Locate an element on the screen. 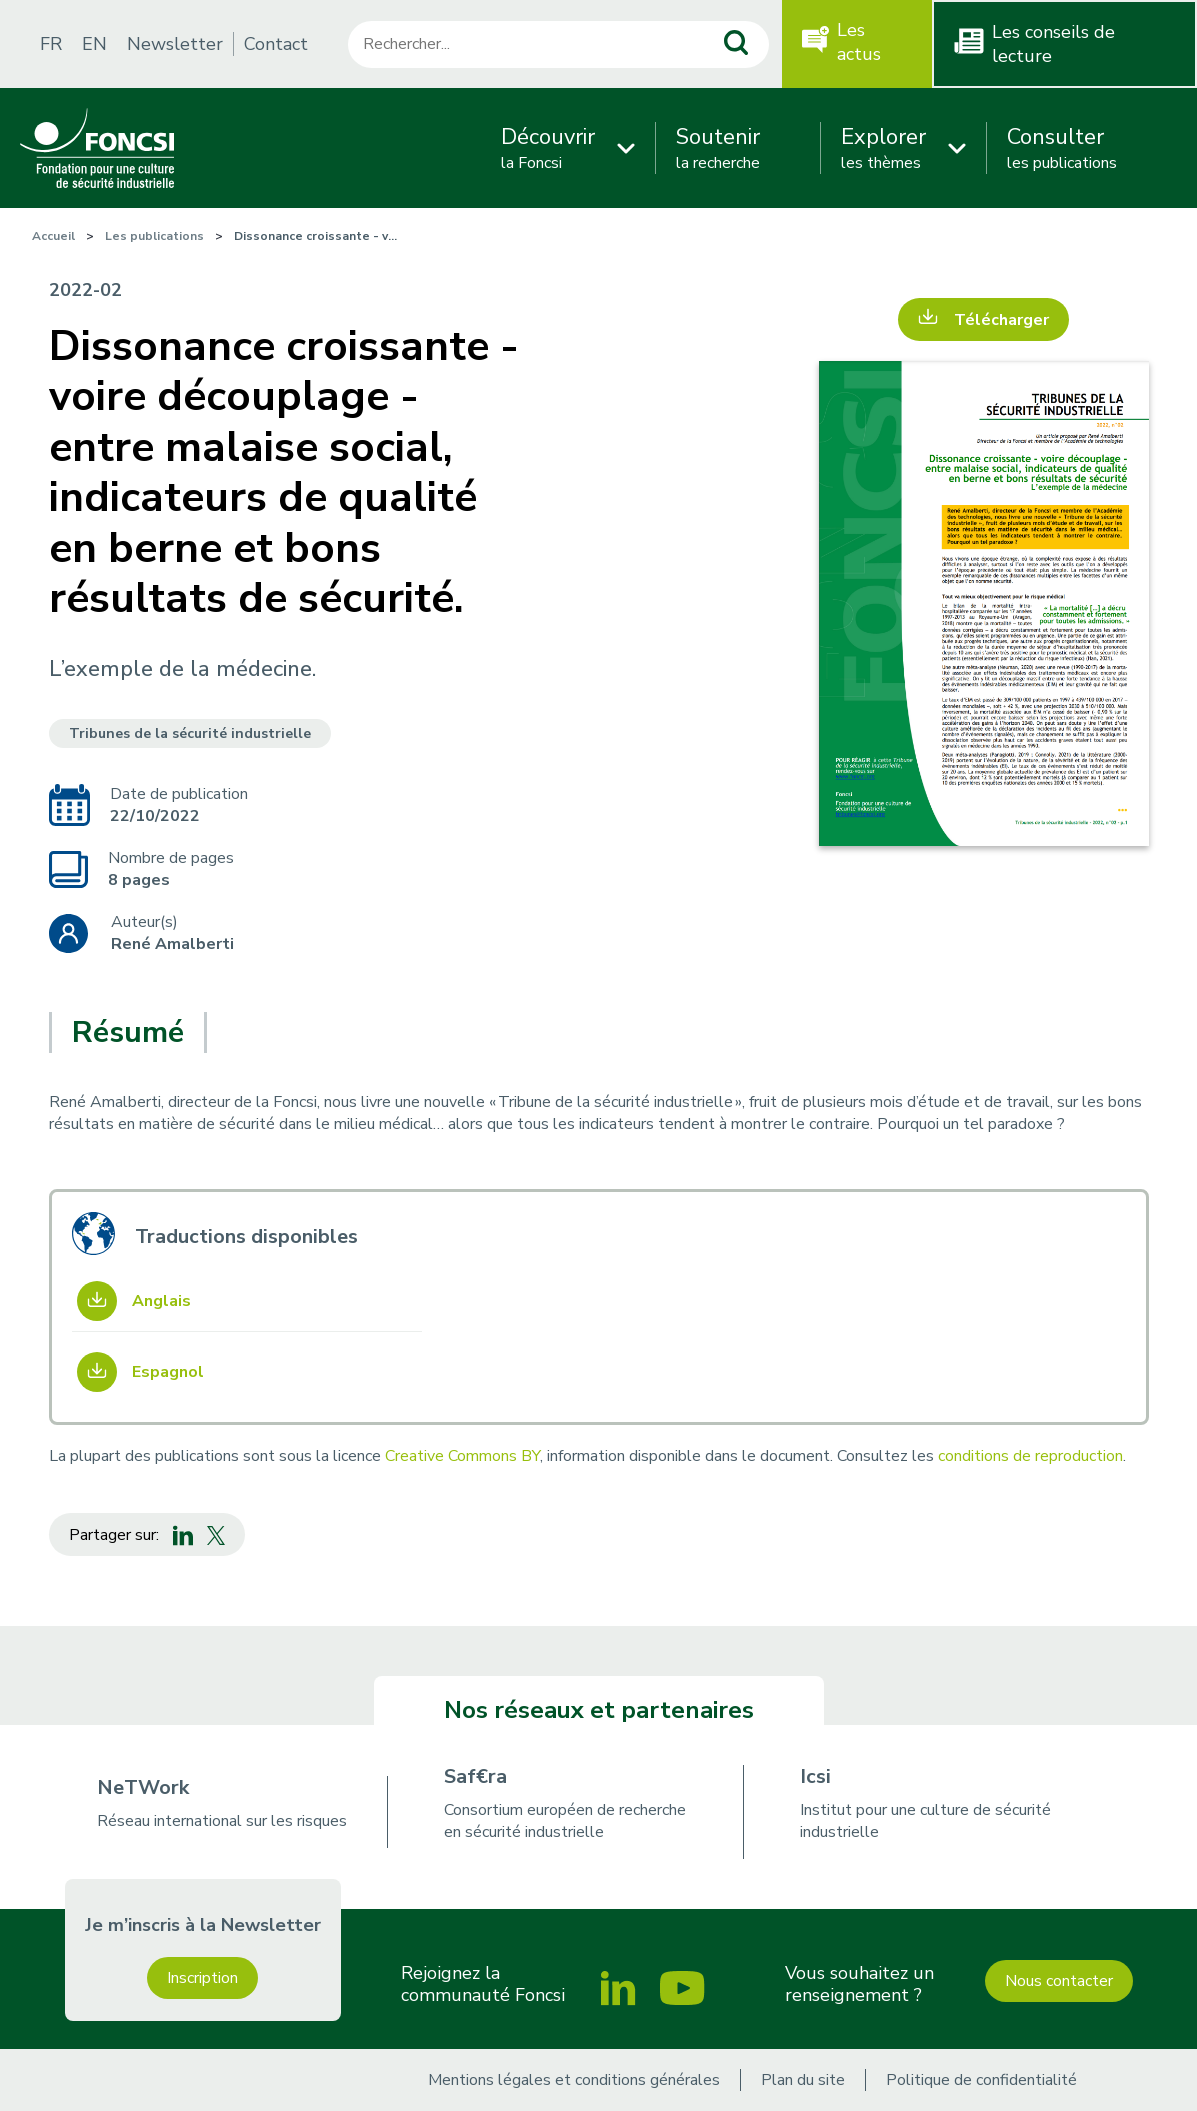  NeTWork is located at coordinates (143, 1787).